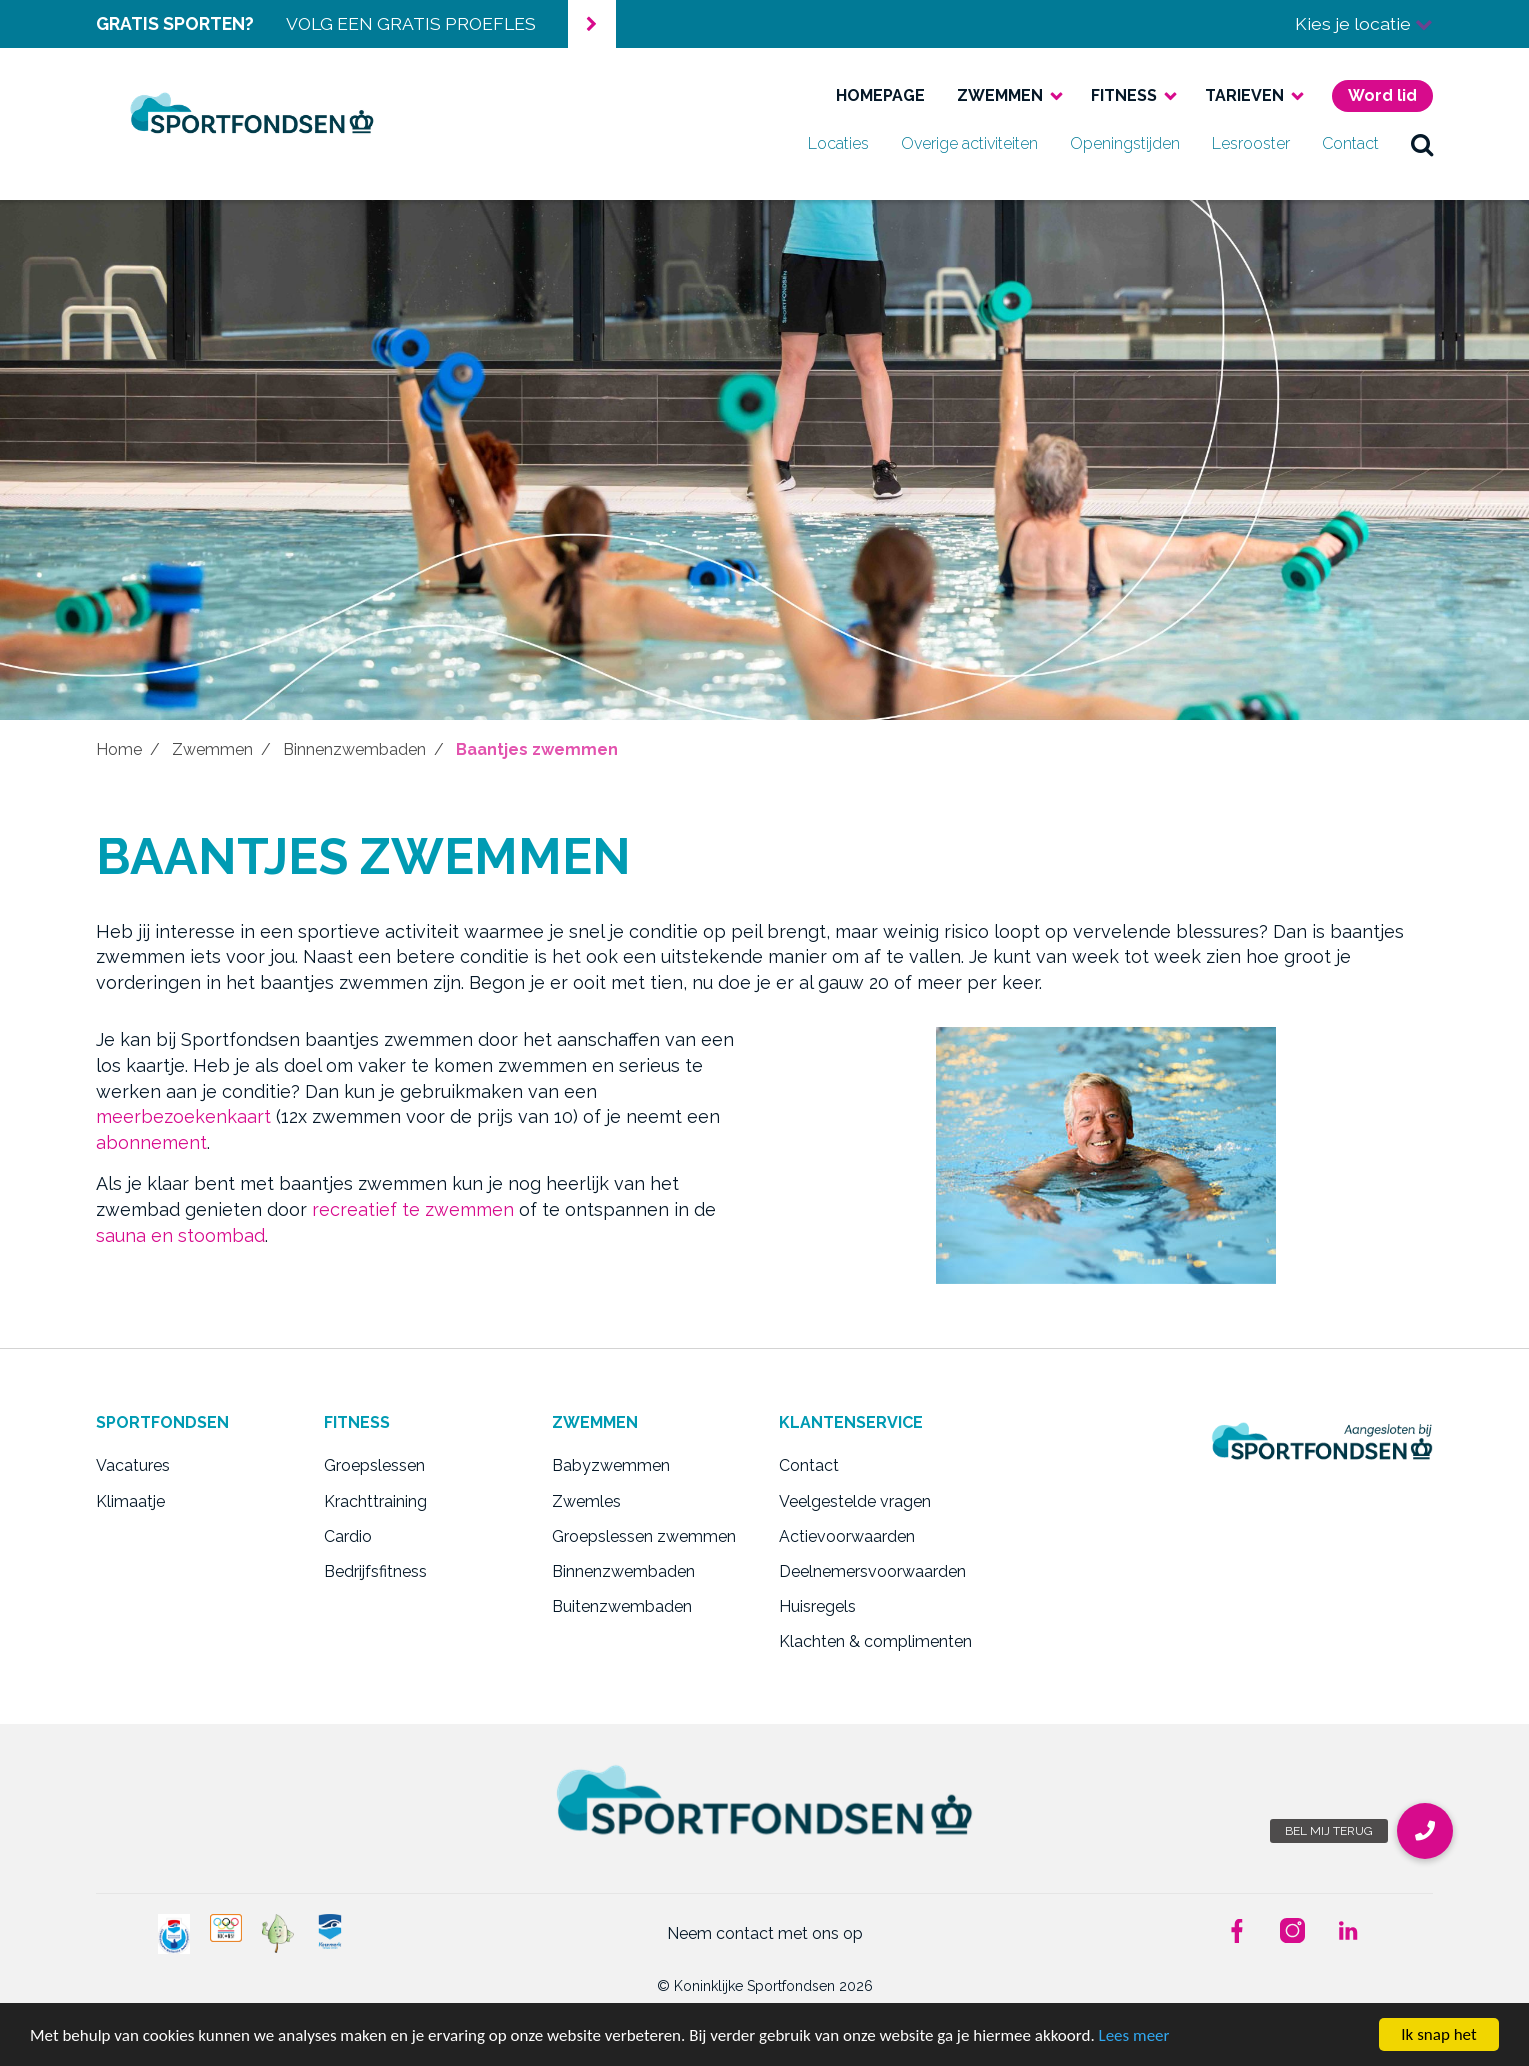 This screenshot has width=1529, height=2066. I want to click on Buitenzwembaden, so click(622, 1606).